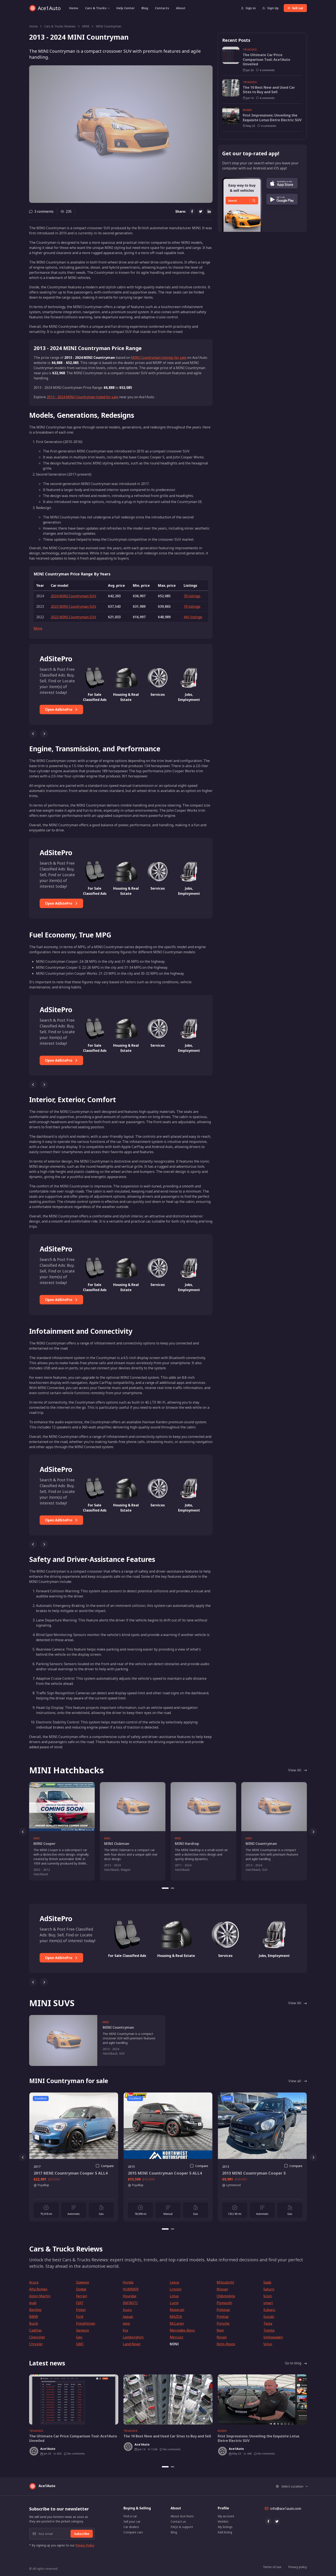 The height and width of the screenshot is (2576, 336). I want to click on 441 listings, so click(193, 617).